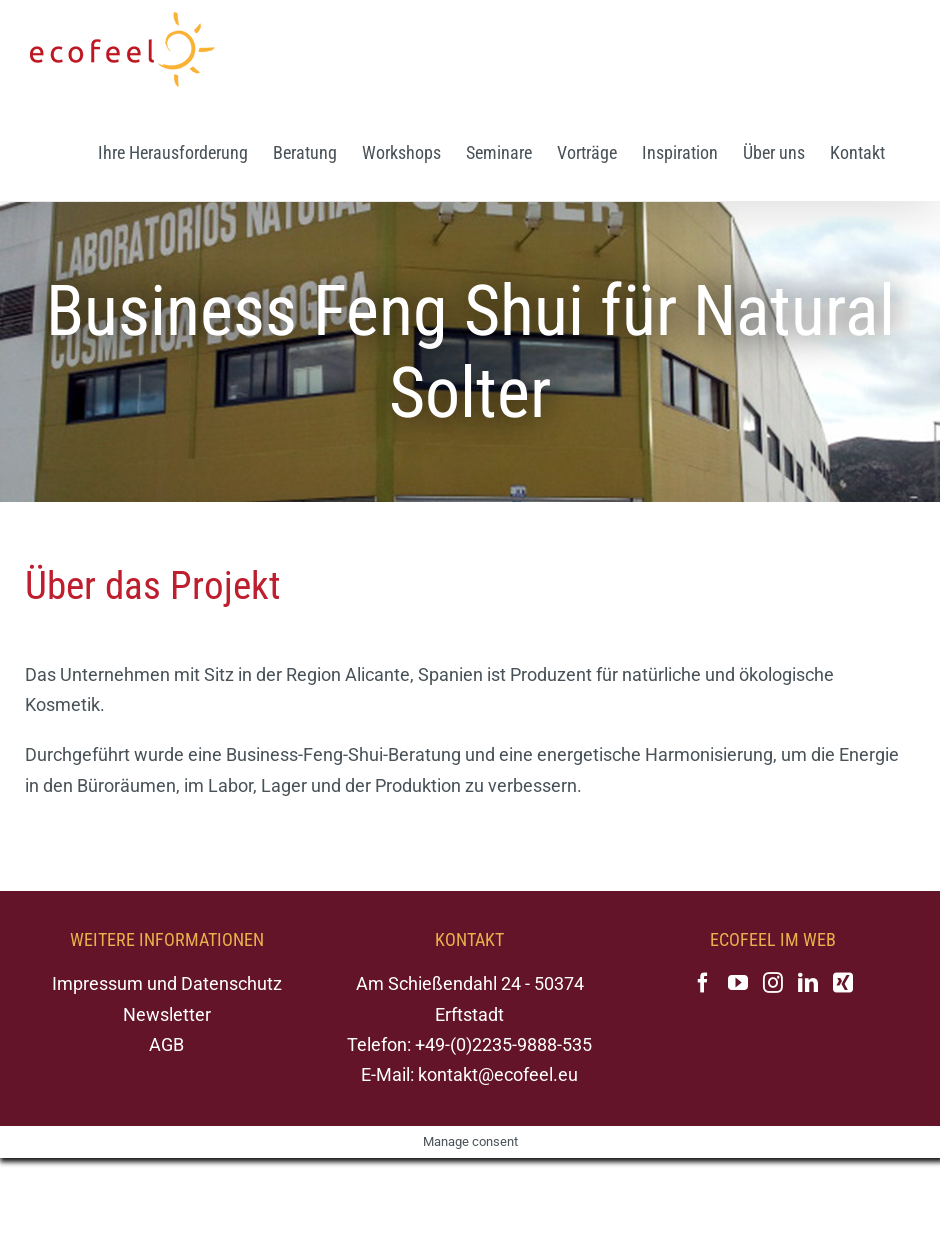  What do you see at coordinates (843, 983) in the screenshot?
I see `[Xing]` at bounding box center [843, 983].